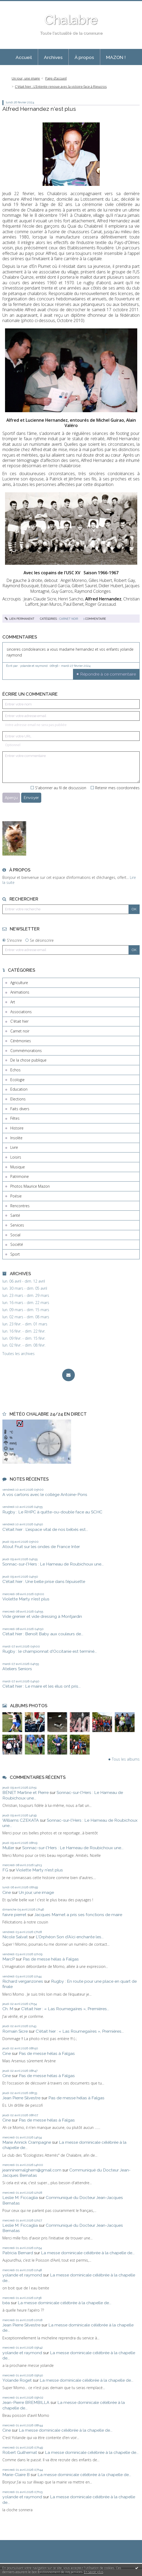 This screenshot has width=142, height=2576. I want to click on Loisirs, so click(15, 1157).